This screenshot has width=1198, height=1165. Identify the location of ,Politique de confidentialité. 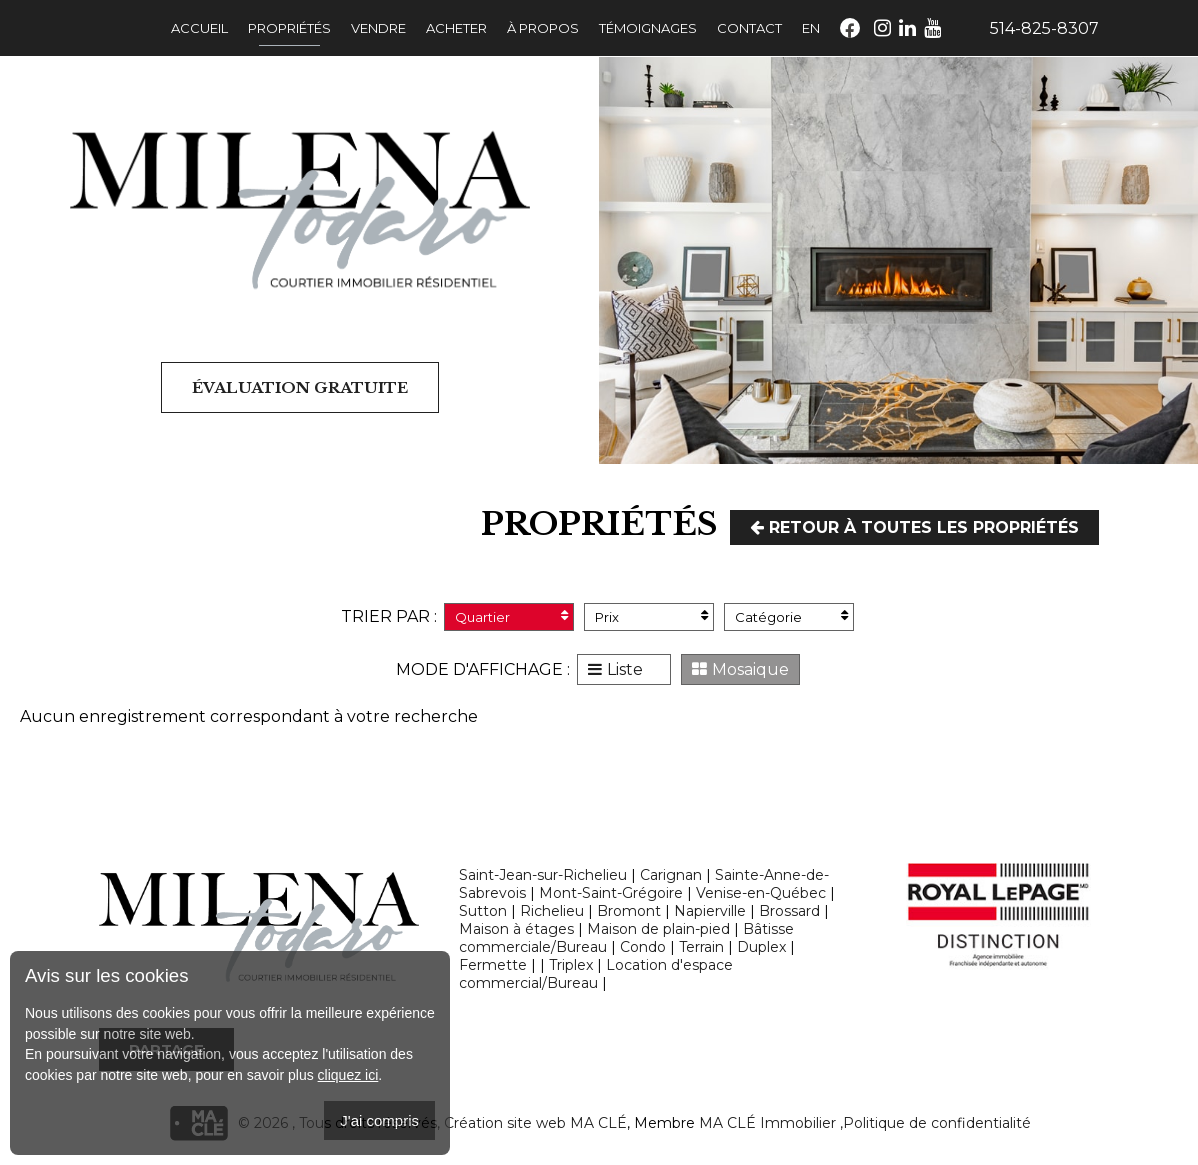
(935, 1123).